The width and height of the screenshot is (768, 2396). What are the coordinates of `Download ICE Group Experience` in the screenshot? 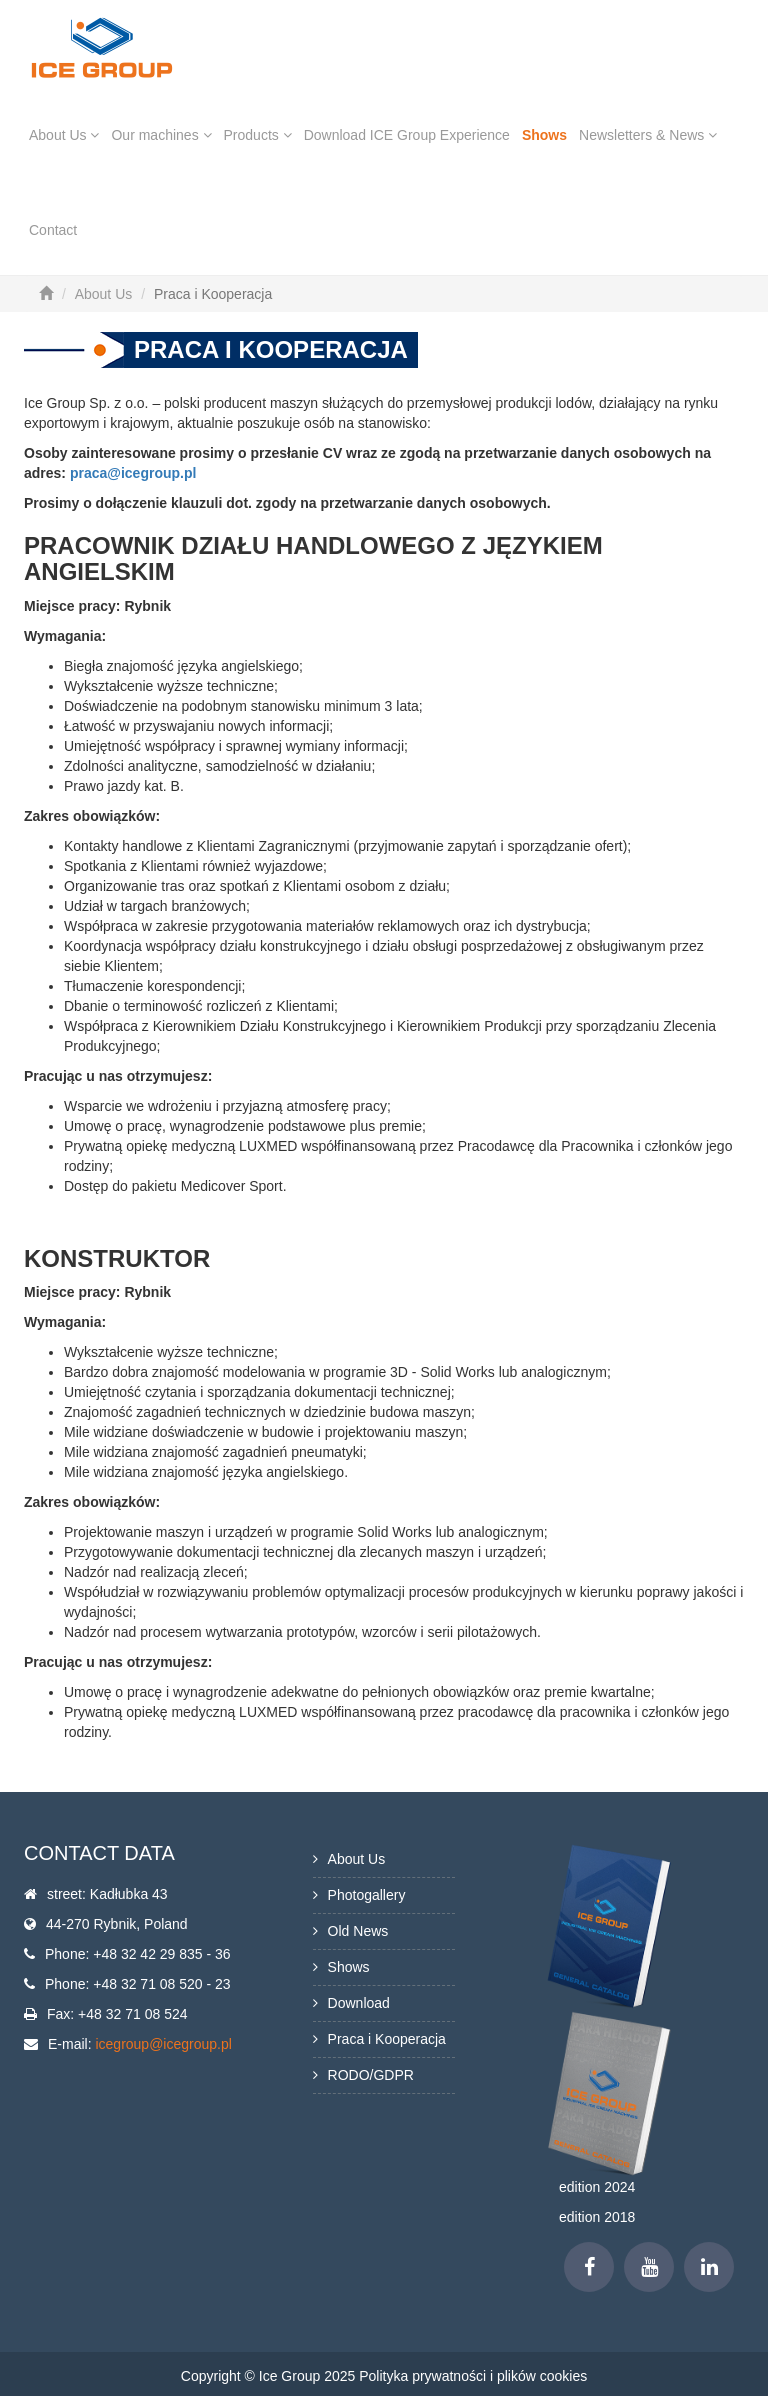 It's located at (407, 135).